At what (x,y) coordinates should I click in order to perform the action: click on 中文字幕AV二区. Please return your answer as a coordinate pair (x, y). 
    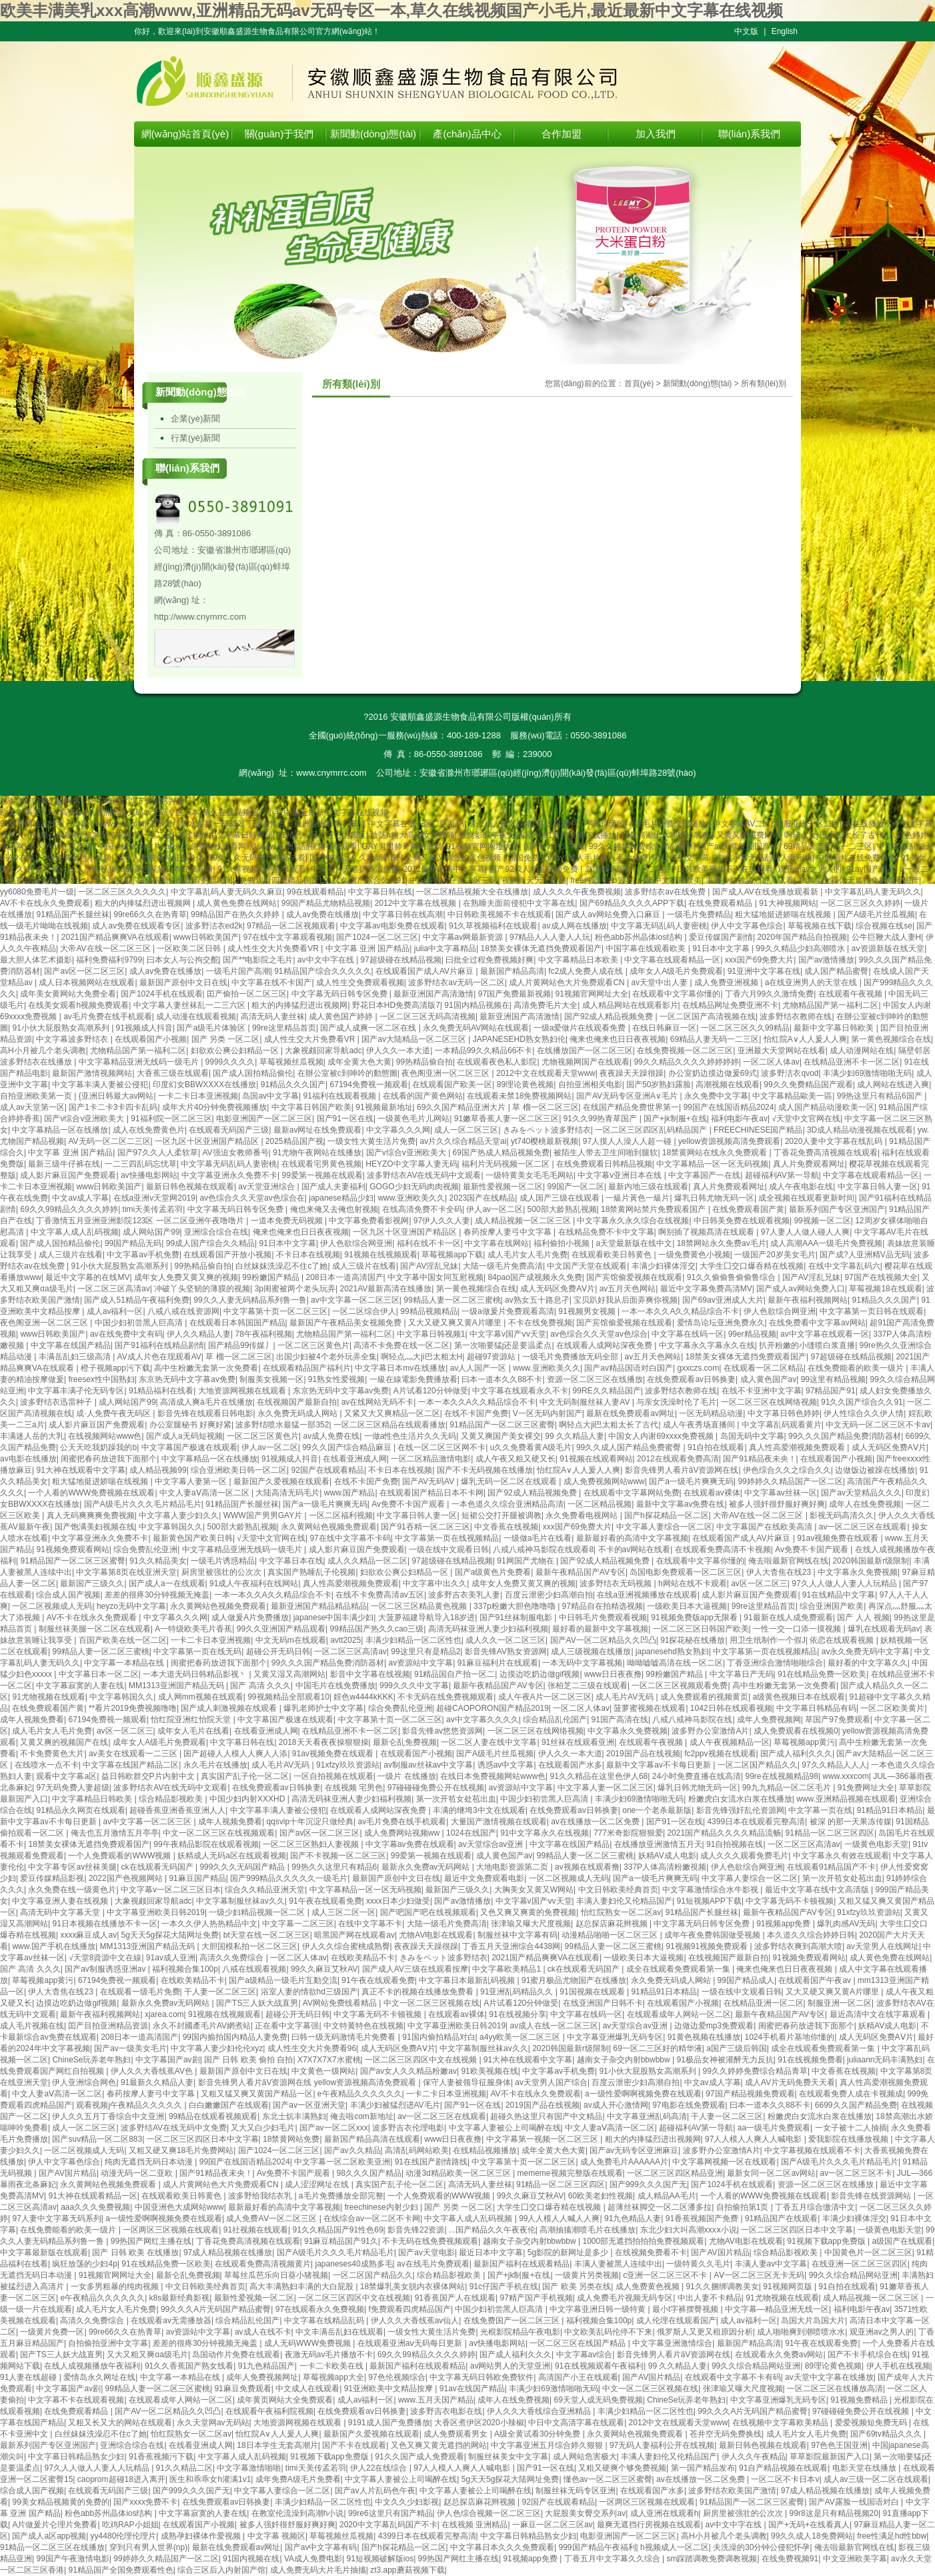
    Looking at the image, I should click on (742, 823).